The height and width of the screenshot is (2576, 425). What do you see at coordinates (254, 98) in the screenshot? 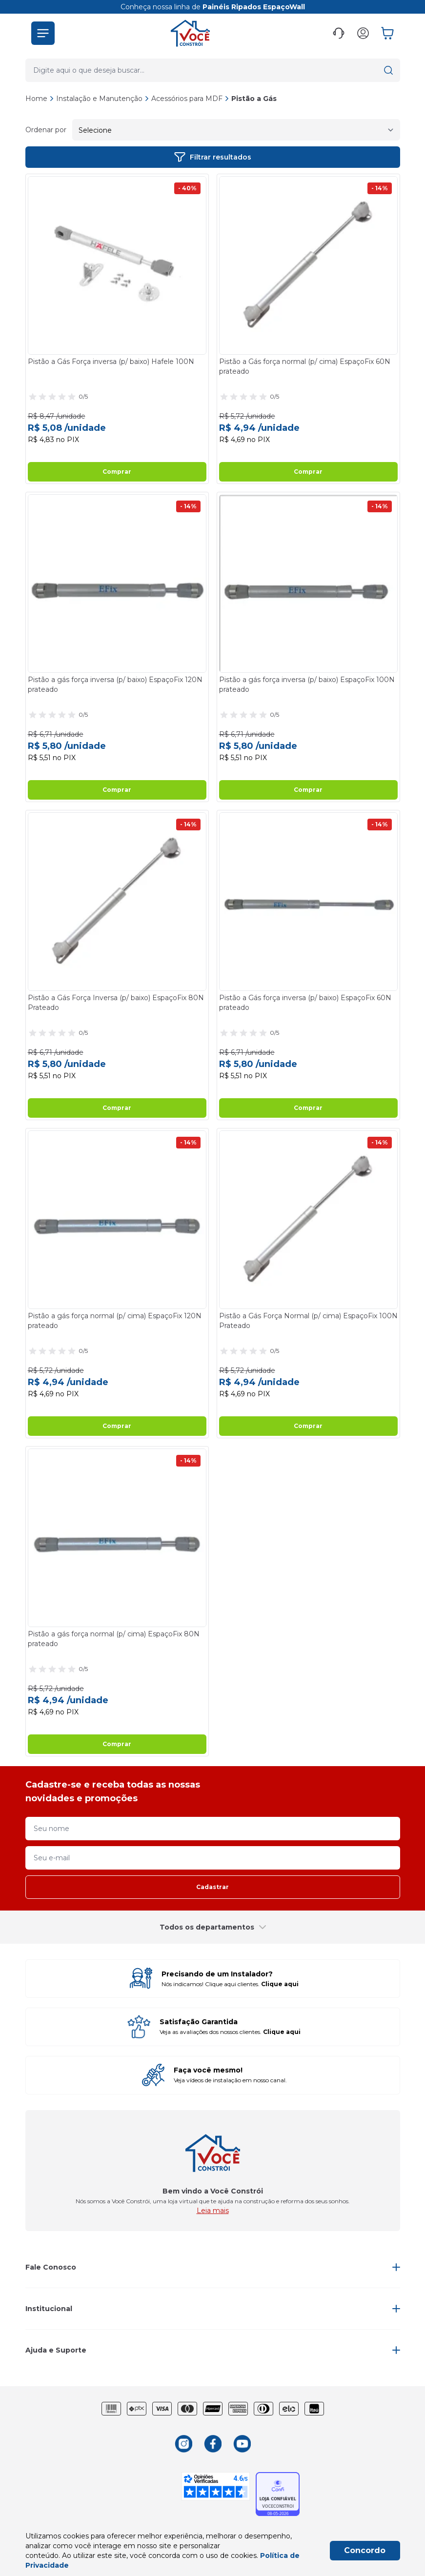
I see `Pistão a Gás` at bounding box center [254, 98].